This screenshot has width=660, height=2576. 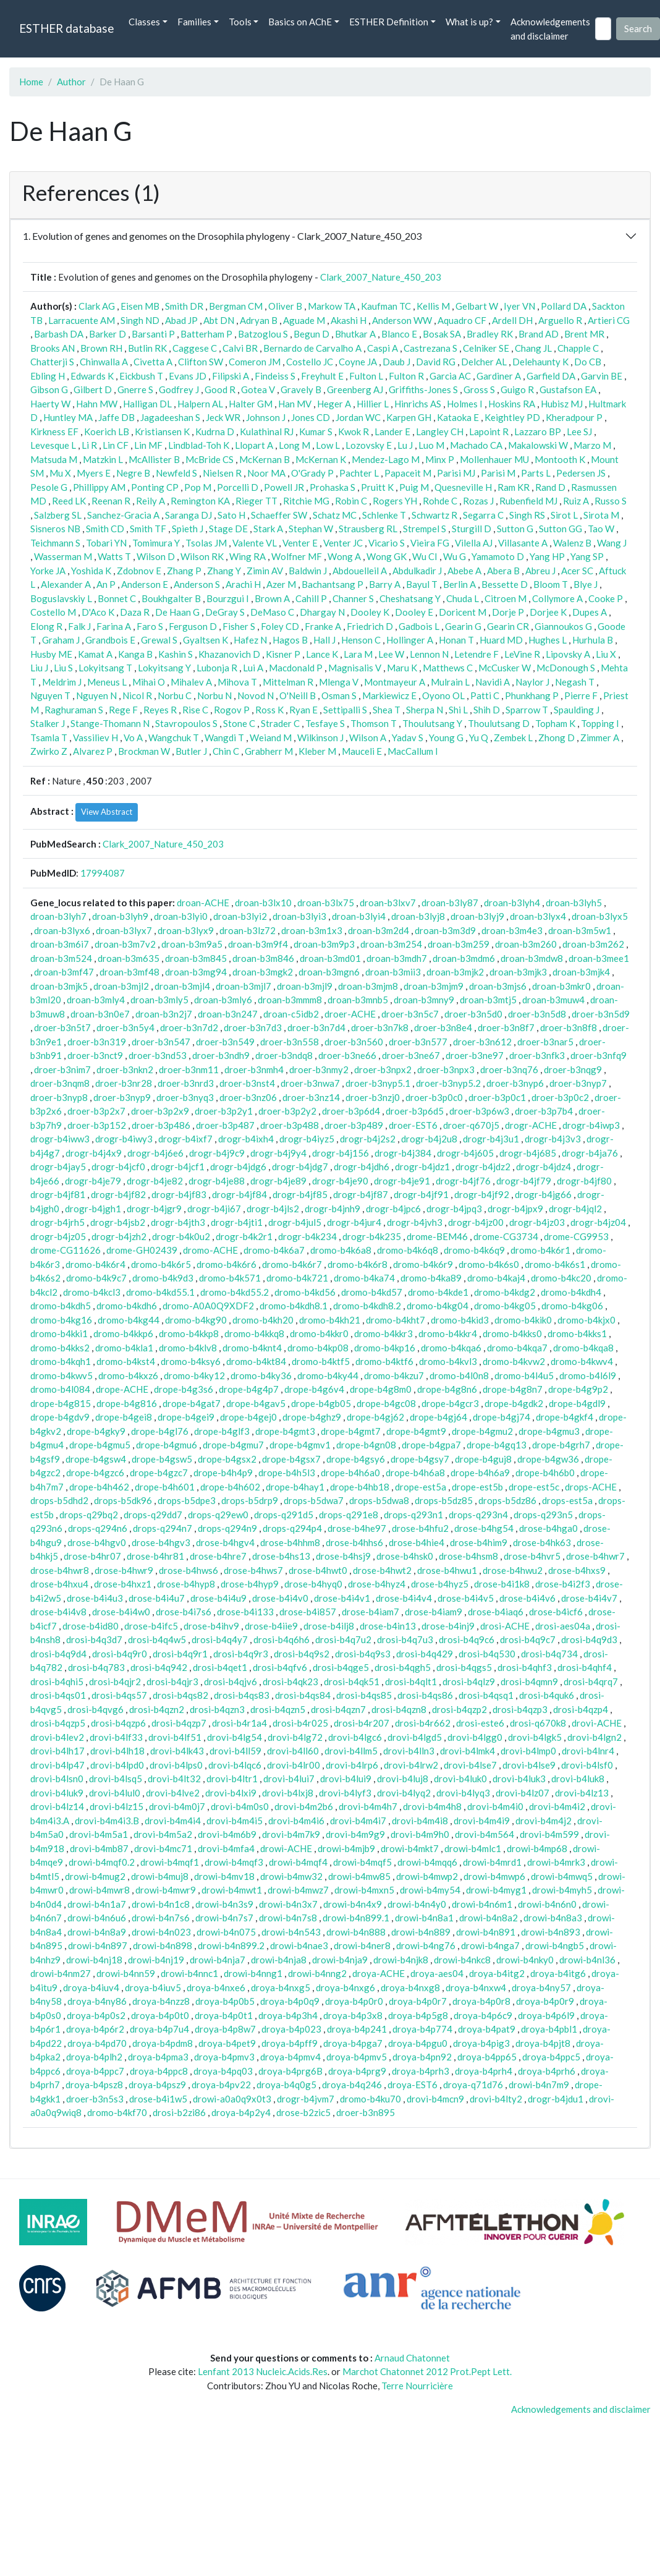 What do you see at coordinates (298, 1889) in the screenshot?
I see `drowi-b4mwz7` at bounding box center [298, 1889].